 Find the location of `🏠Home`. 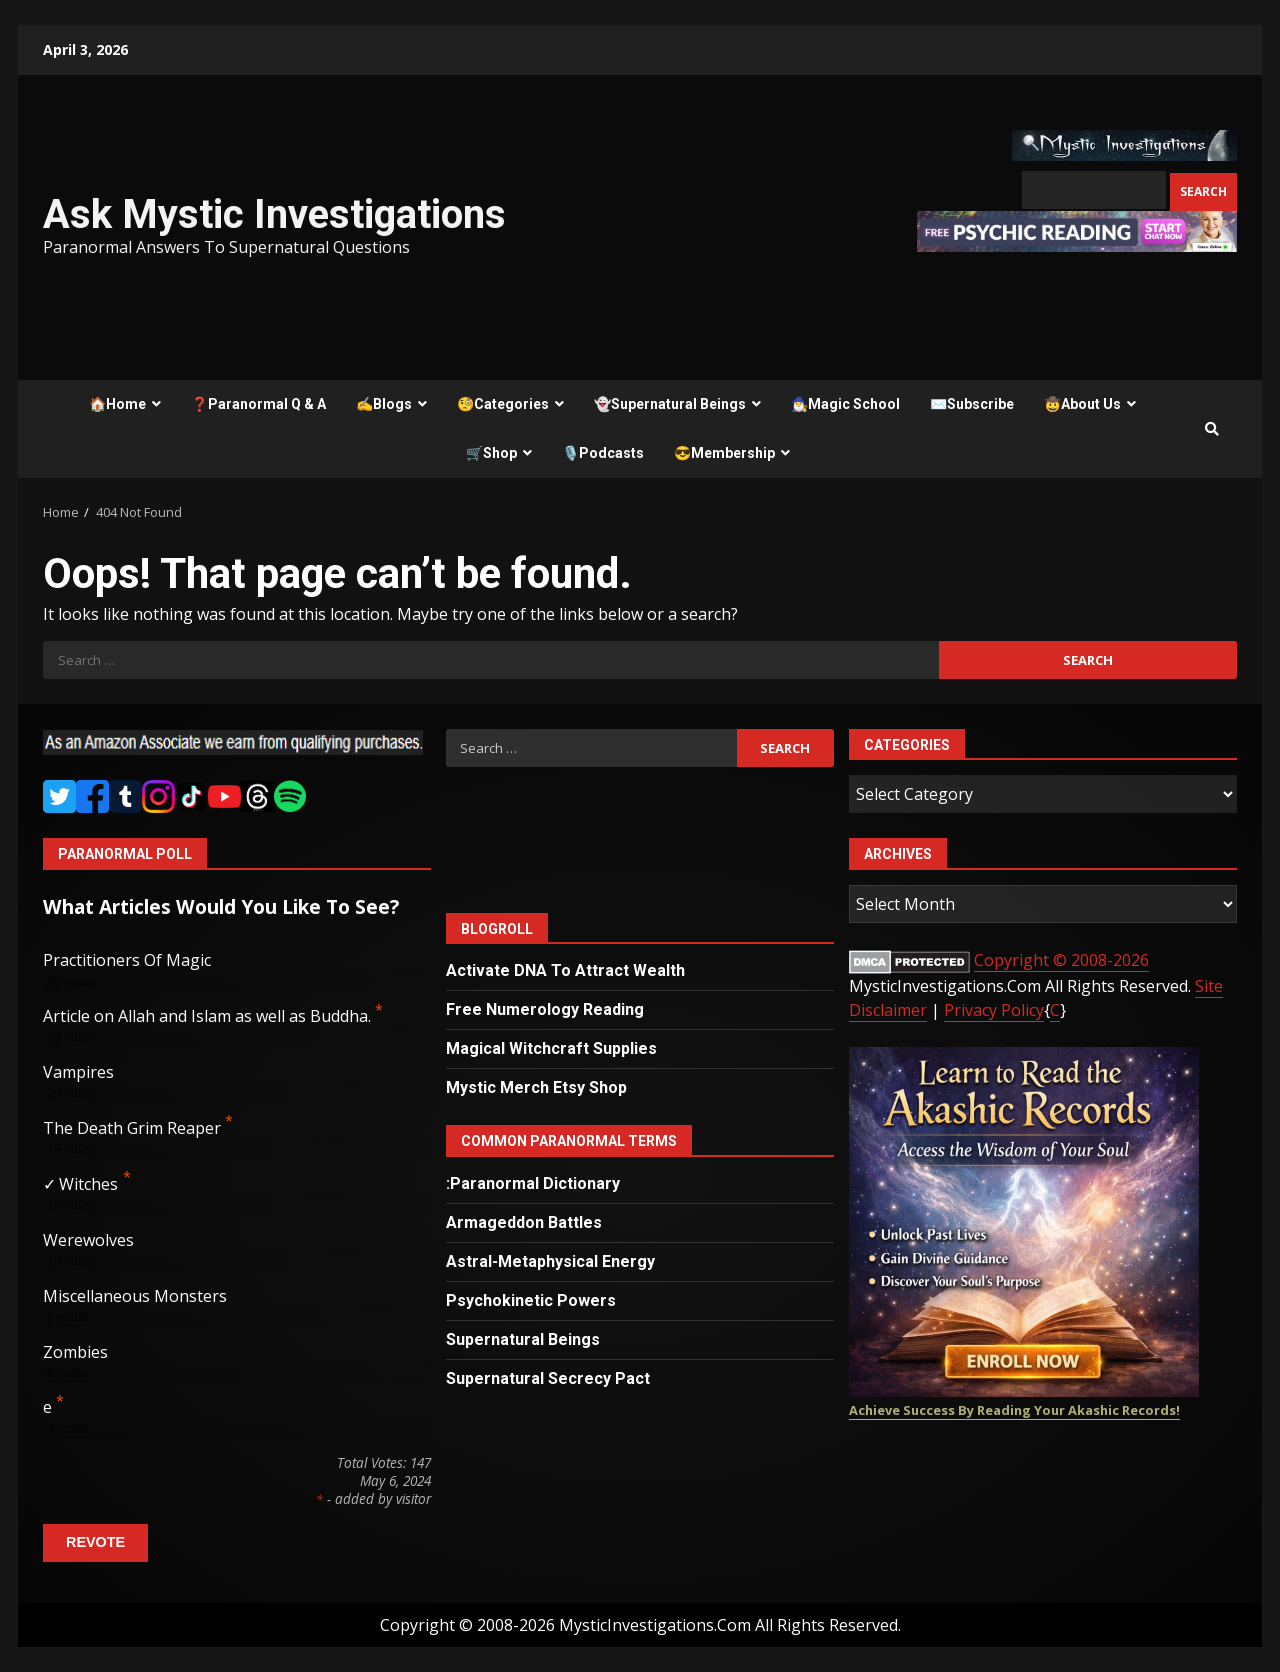

🏠Home is located at coordinates (117, 404).